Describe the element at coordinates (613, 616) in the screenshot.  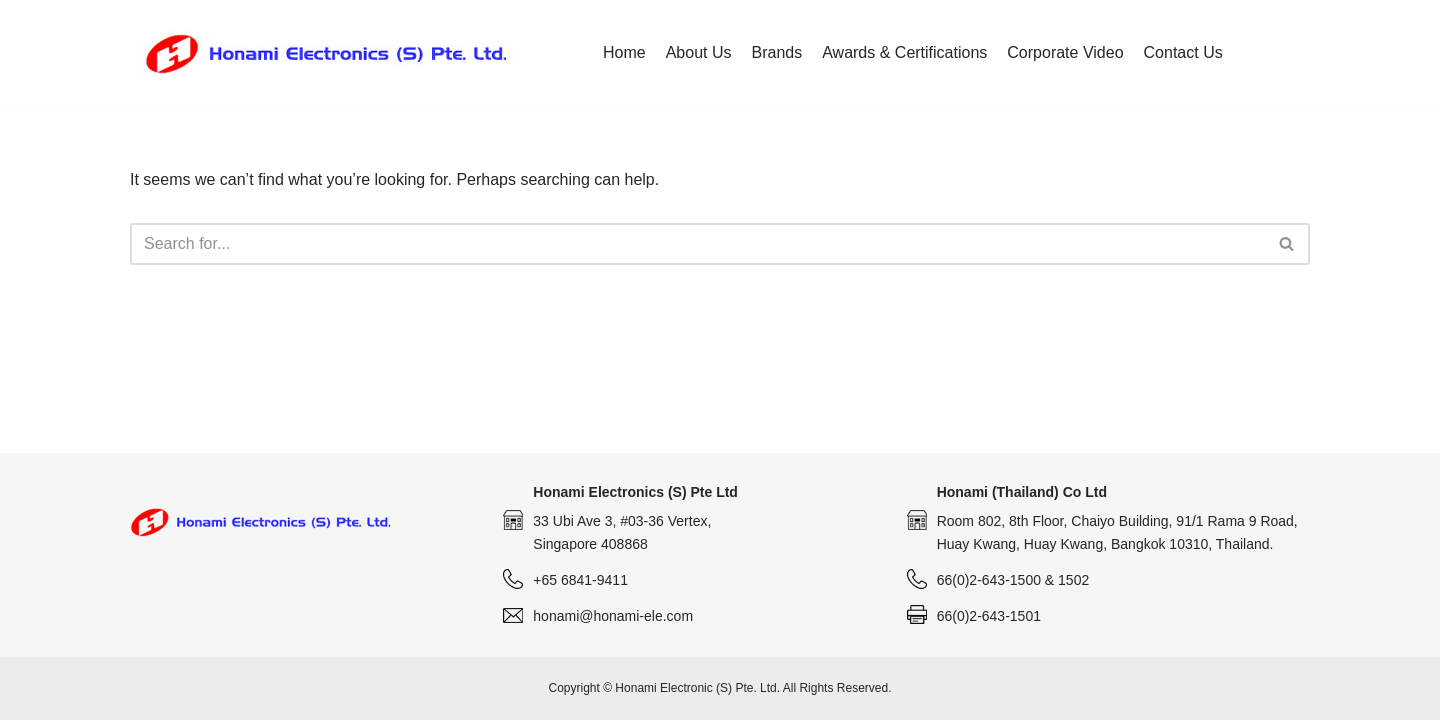
I see `honami@honami-ele.com` at that location.